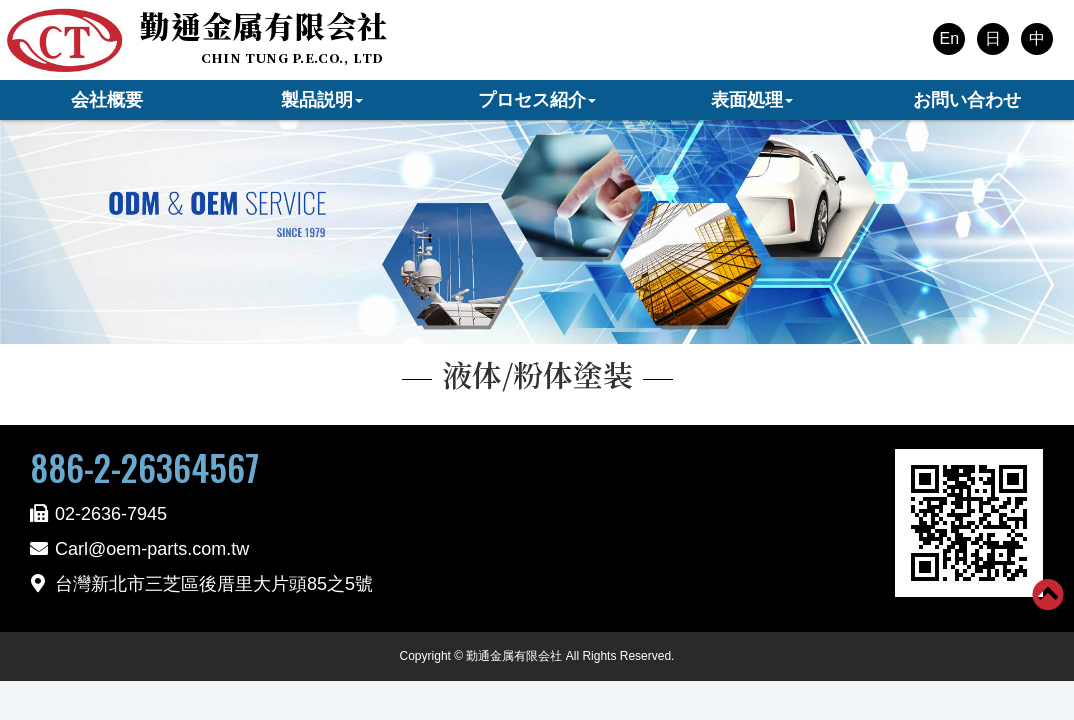 This screenshot has height=720, width=1074. What do you see at coordinates (214, 584) in the screenshot?
I see `台灣新北市三芝區後厝里大片頭85之5號` at bounding box center [214, 584].